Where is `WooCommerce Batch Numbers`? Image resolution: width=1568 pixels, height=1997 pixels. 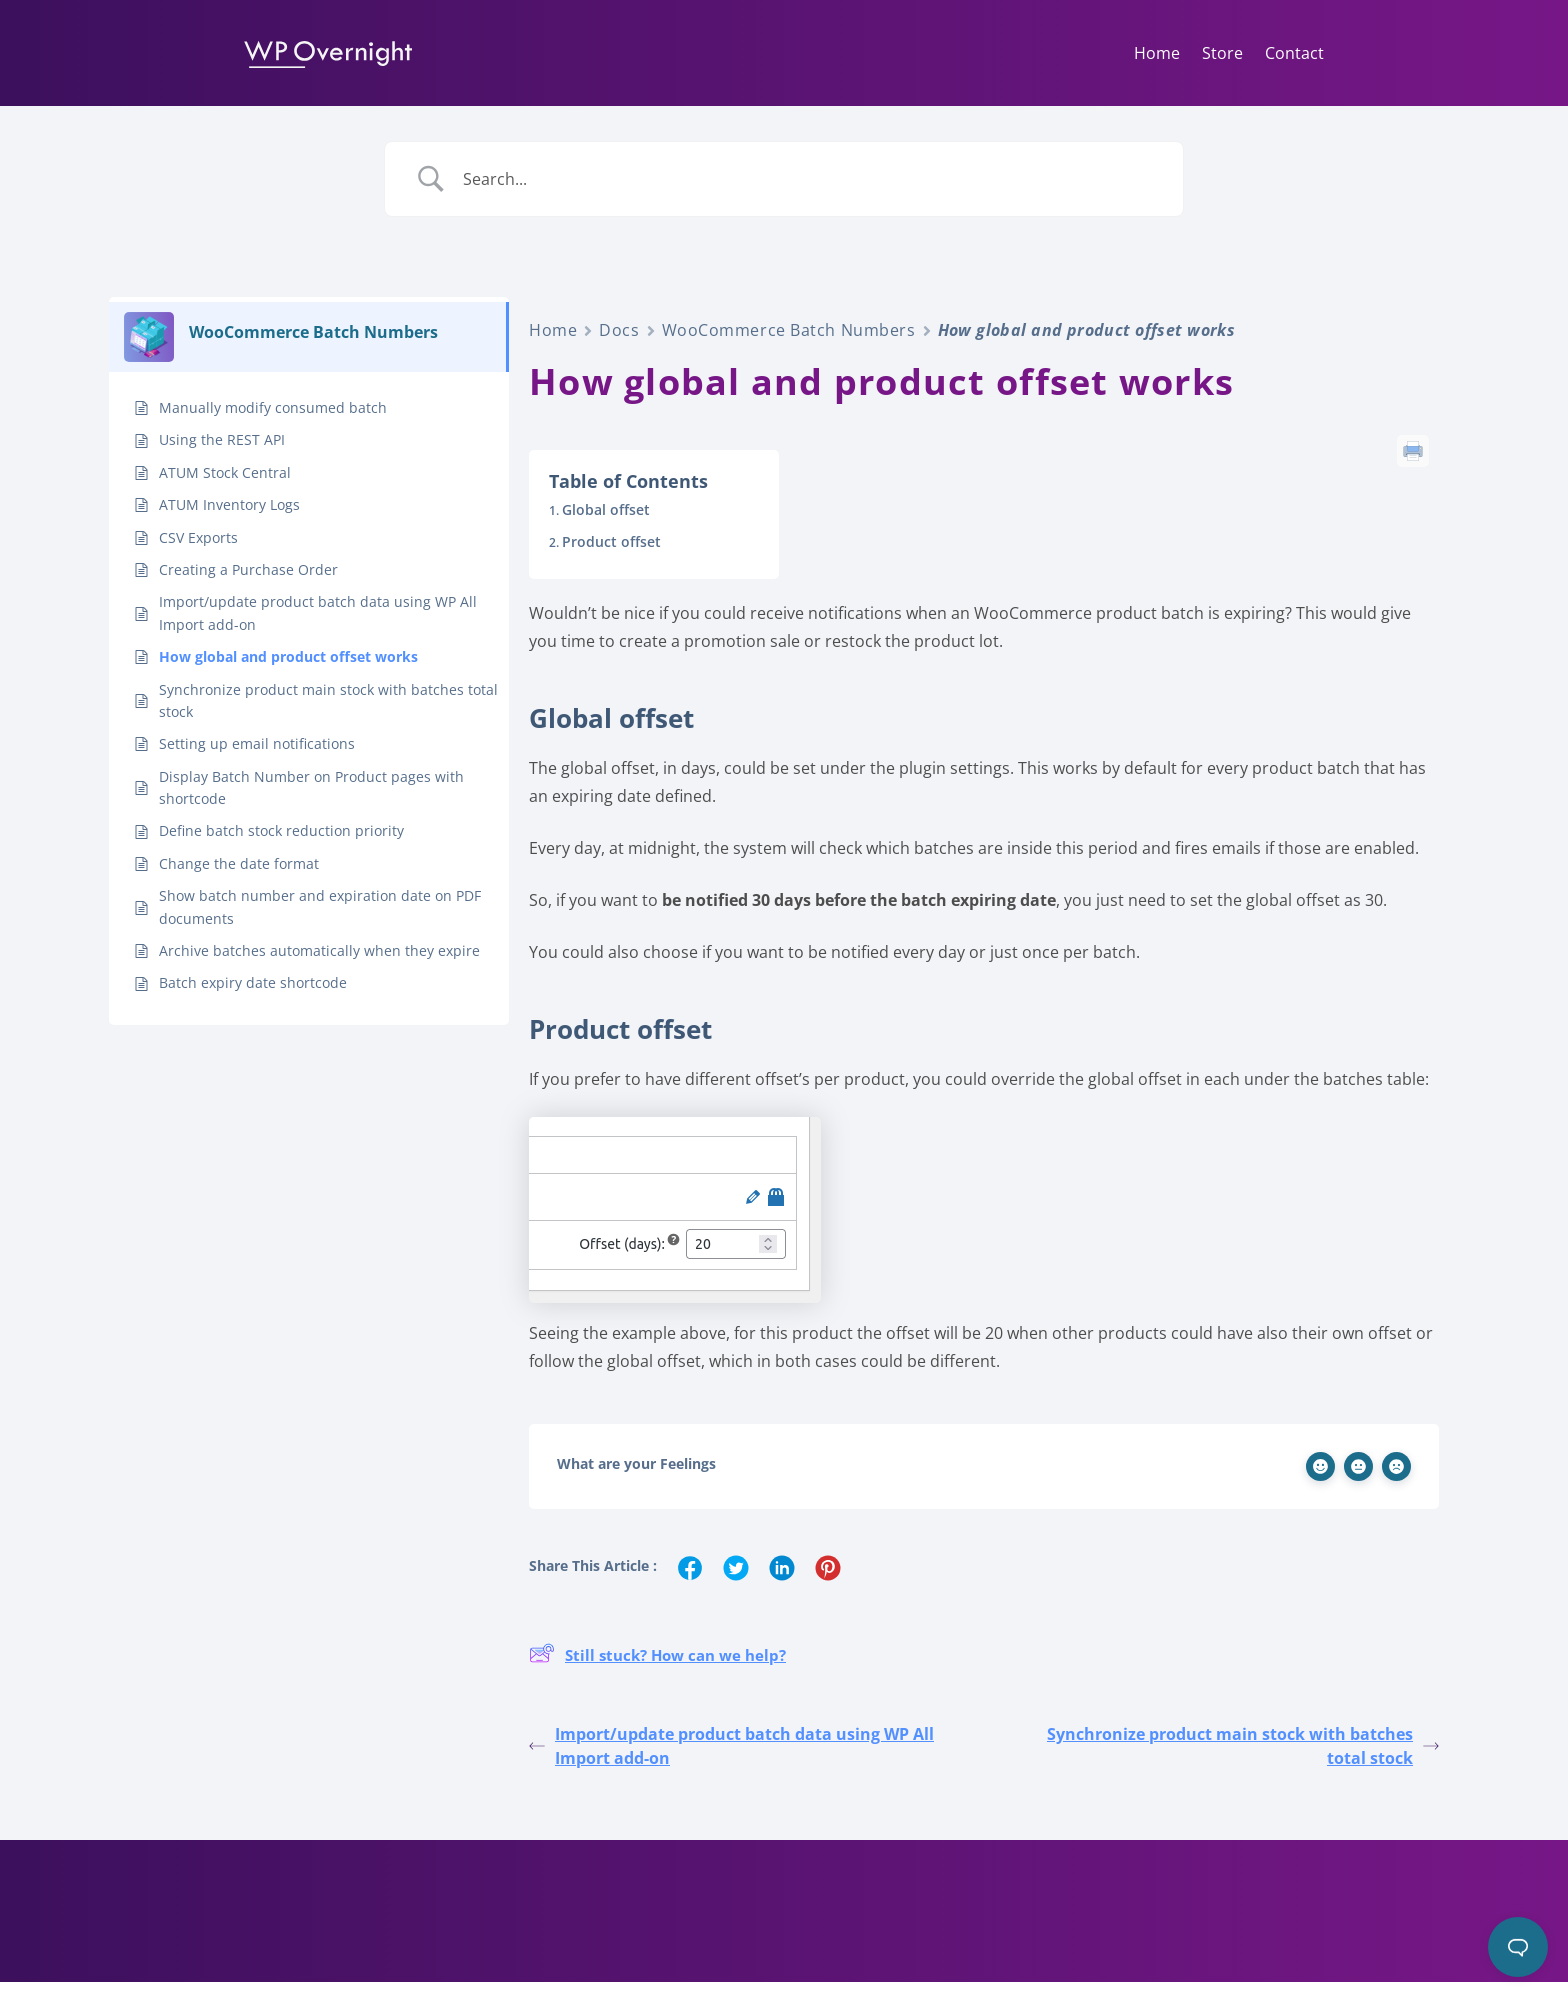
WooCommerce Batch Numbers is located at coordinates (789, 345).